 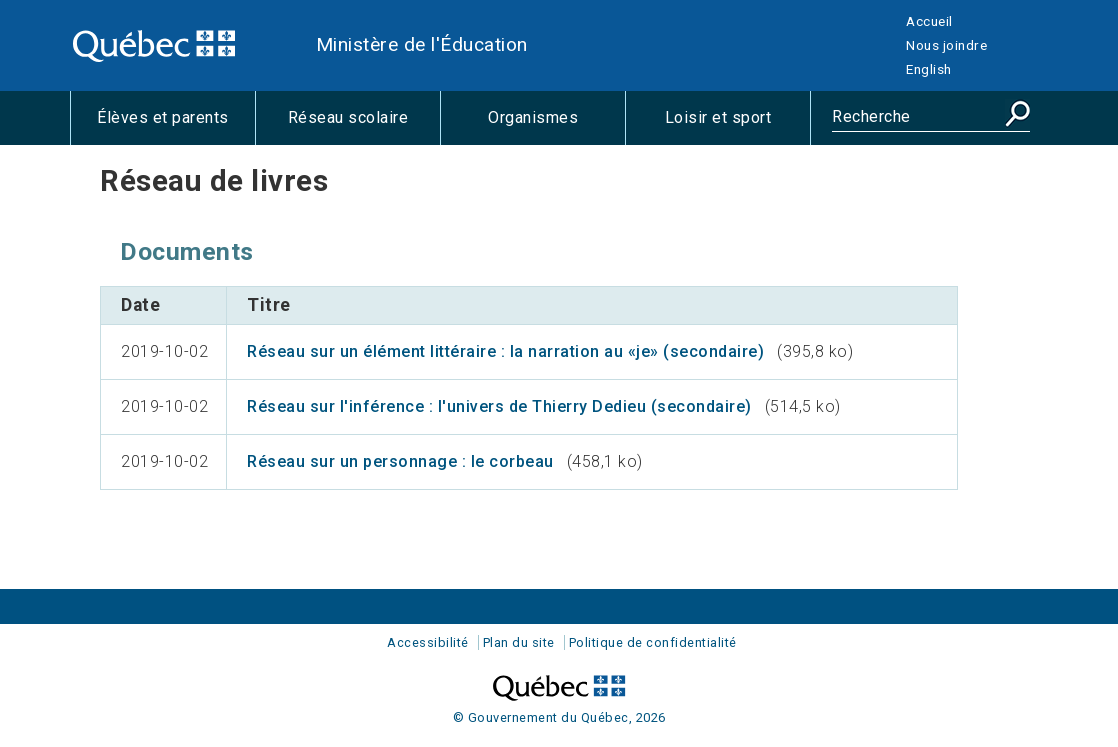 I want to click on Accessibilité, so click(x=428, y=642).